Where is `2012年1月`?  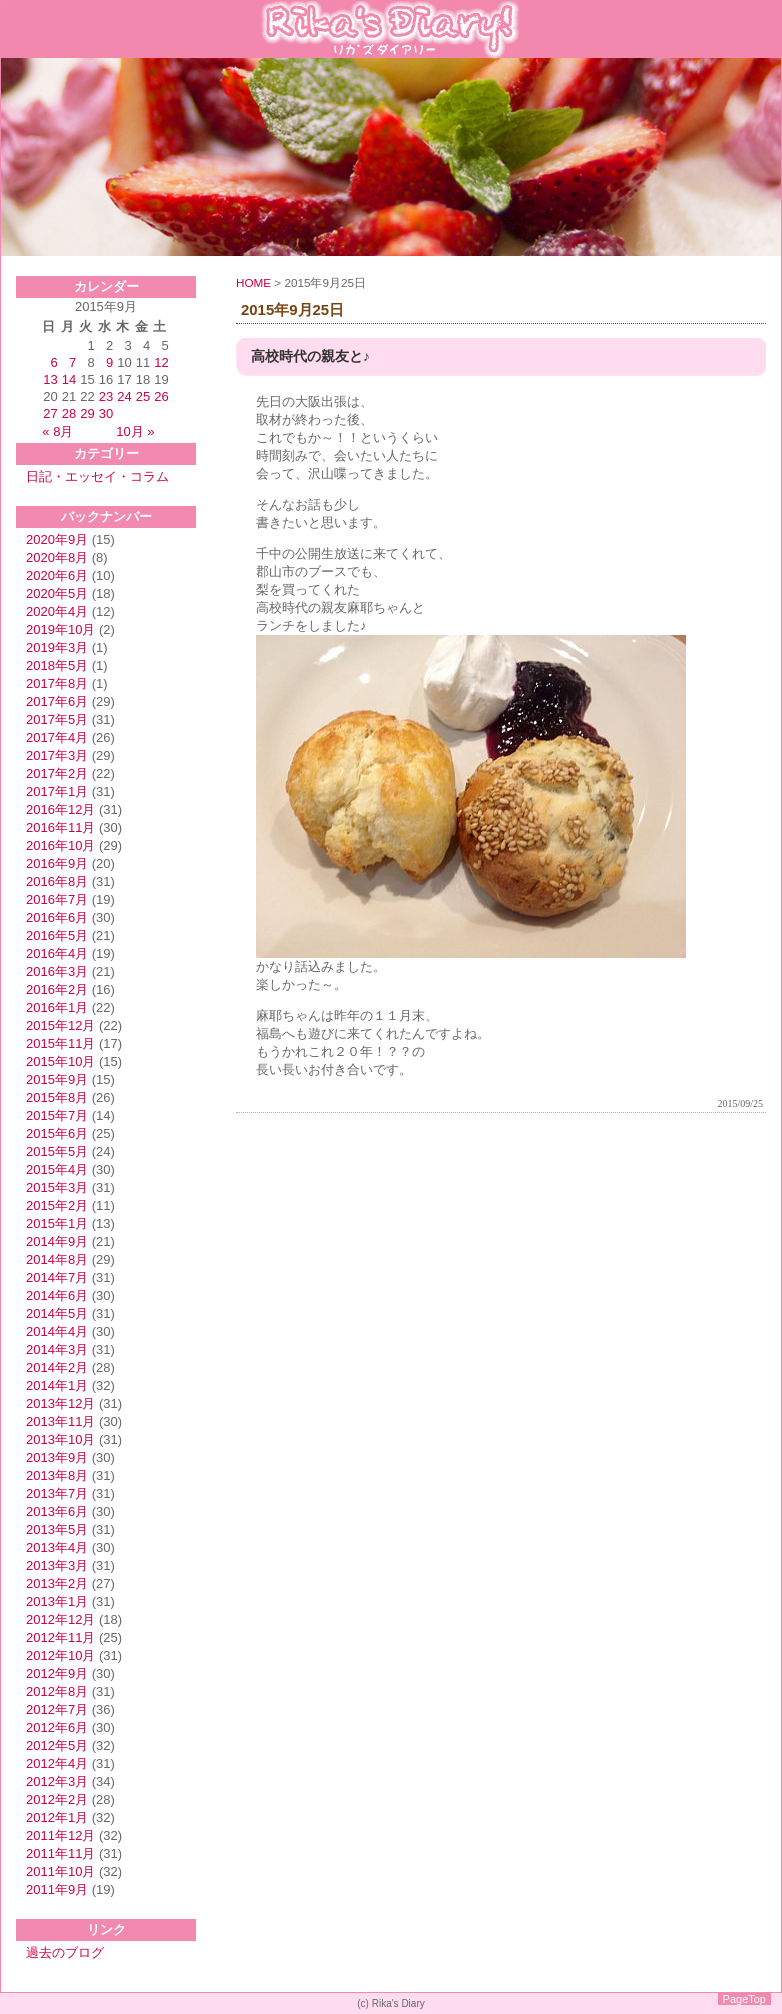
2012年1月 is located at coordinates (57, 1817).